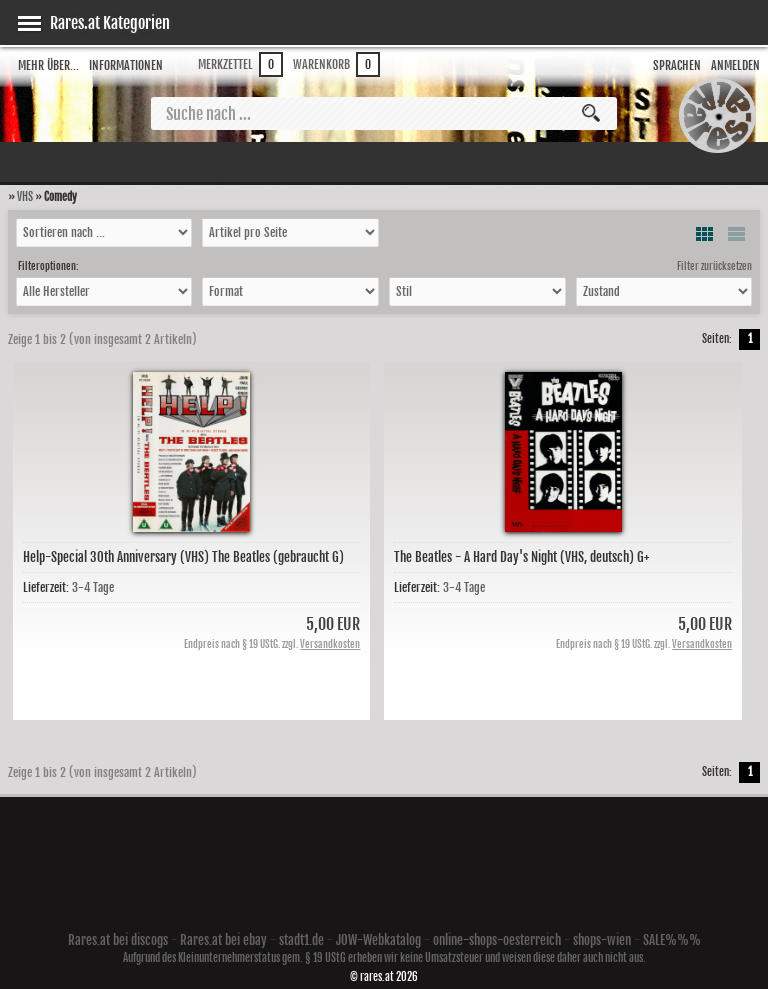 The height and width of the screenshot is (989, 768). What do you see at coordinates (301, 940) in the screenshot?
I see `stadt1.de` at bounding box center [301, 940].